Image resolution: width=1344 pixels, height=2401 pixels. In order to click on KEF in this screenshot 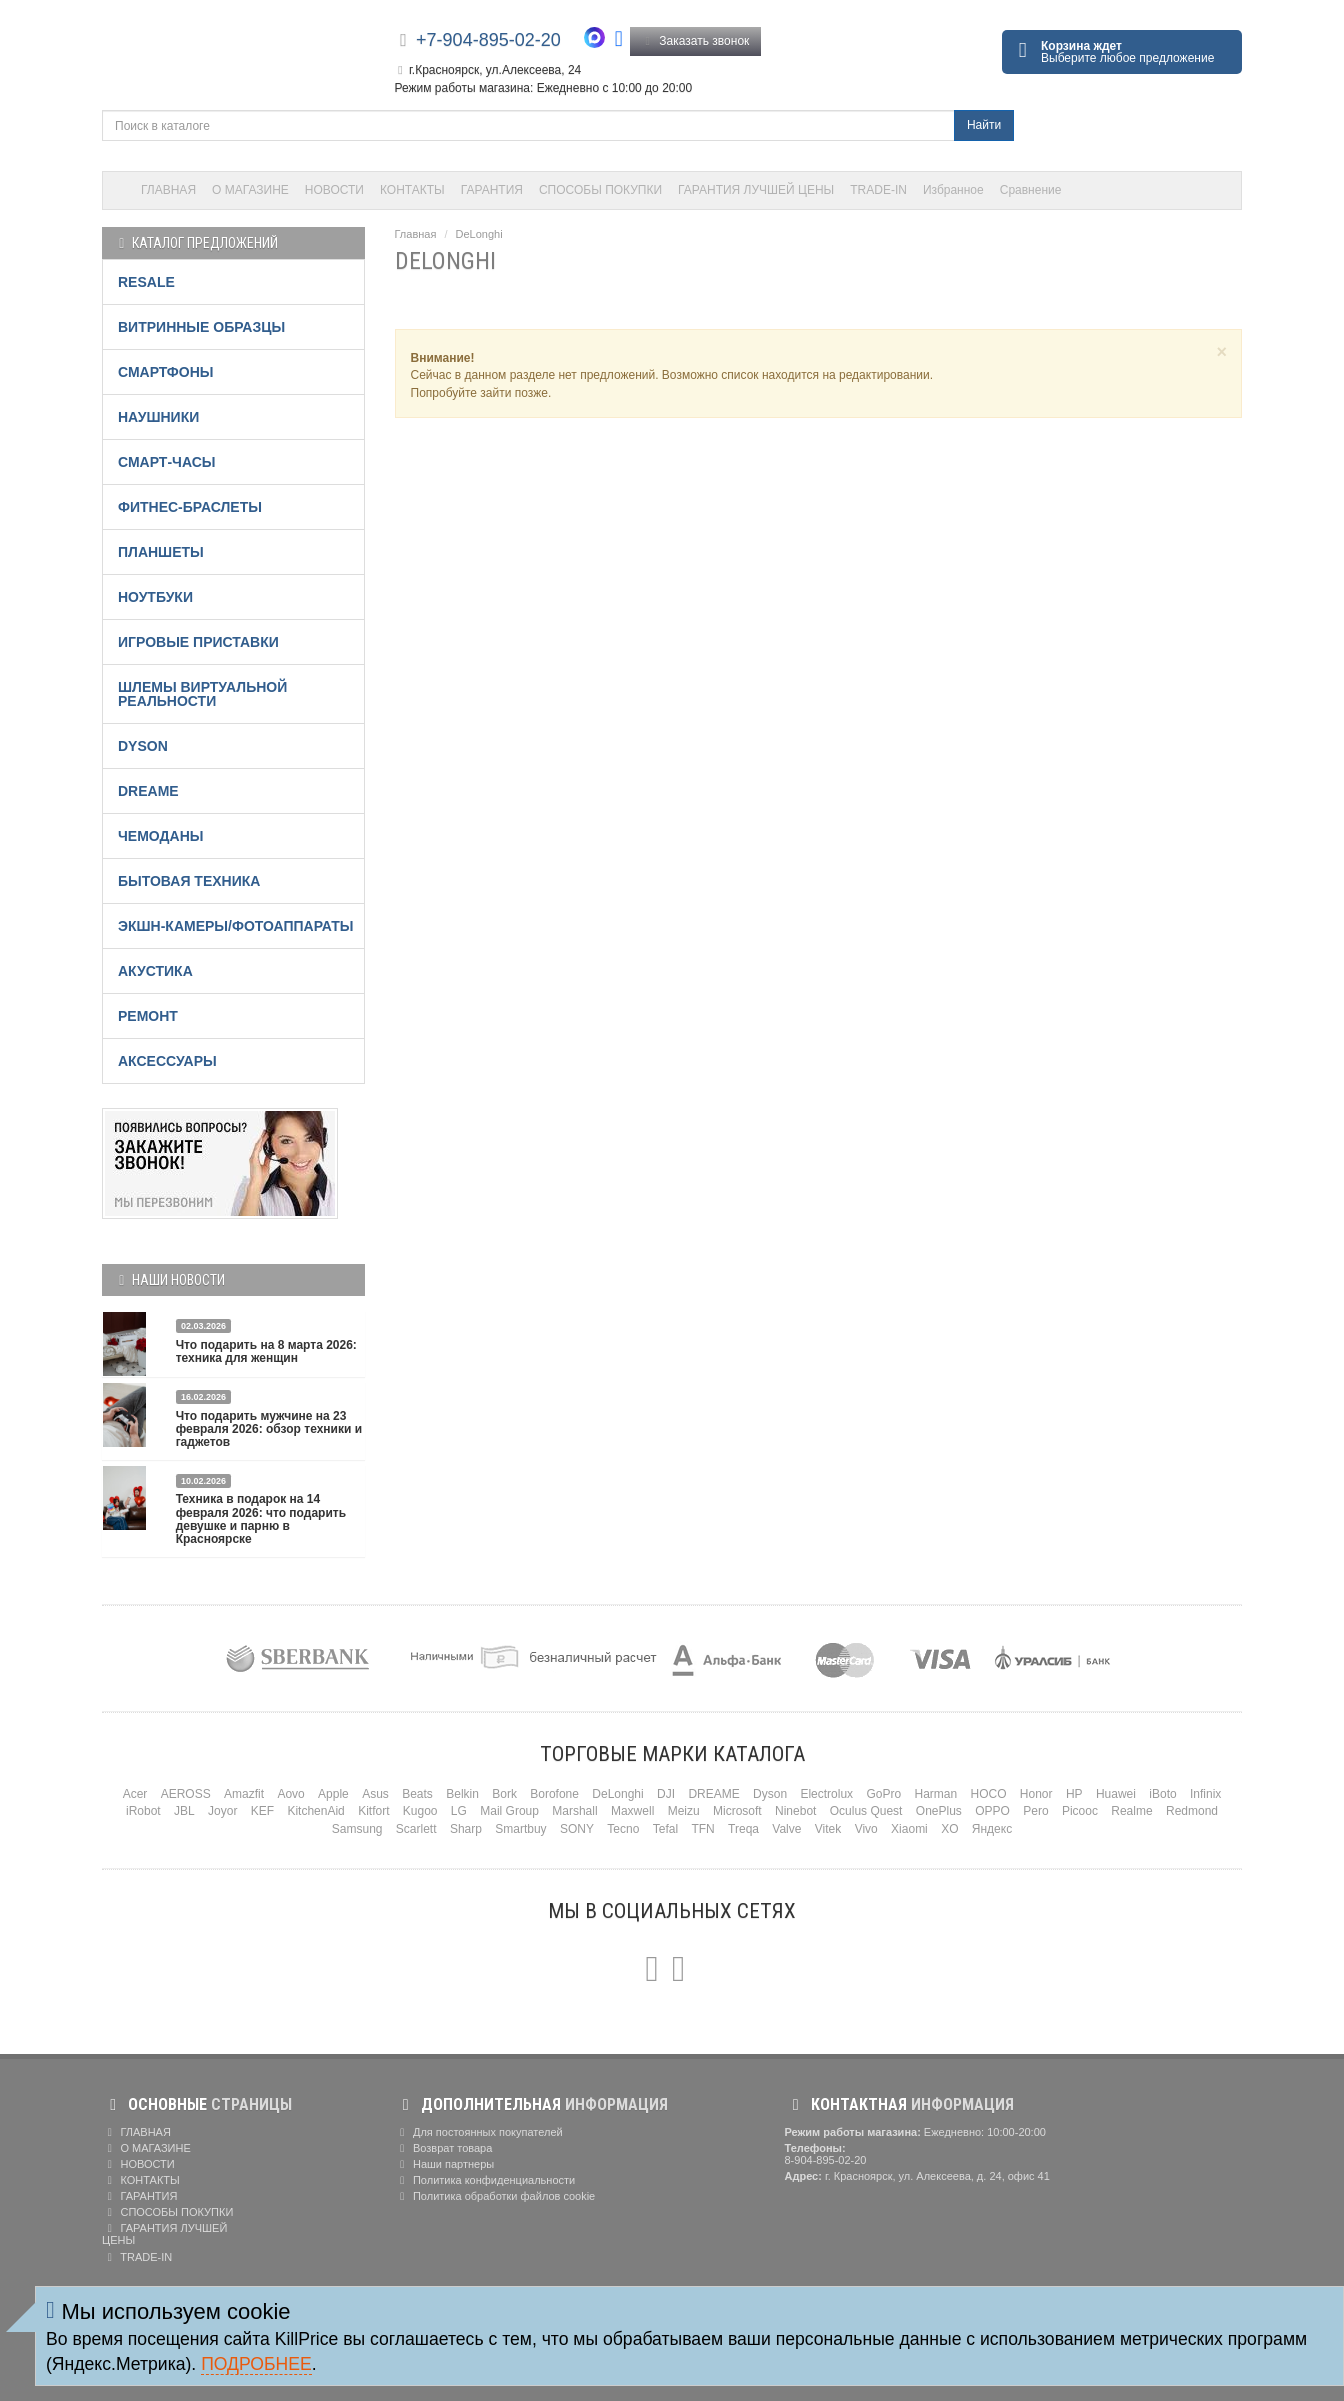, I will do `click(262, 1811)`.